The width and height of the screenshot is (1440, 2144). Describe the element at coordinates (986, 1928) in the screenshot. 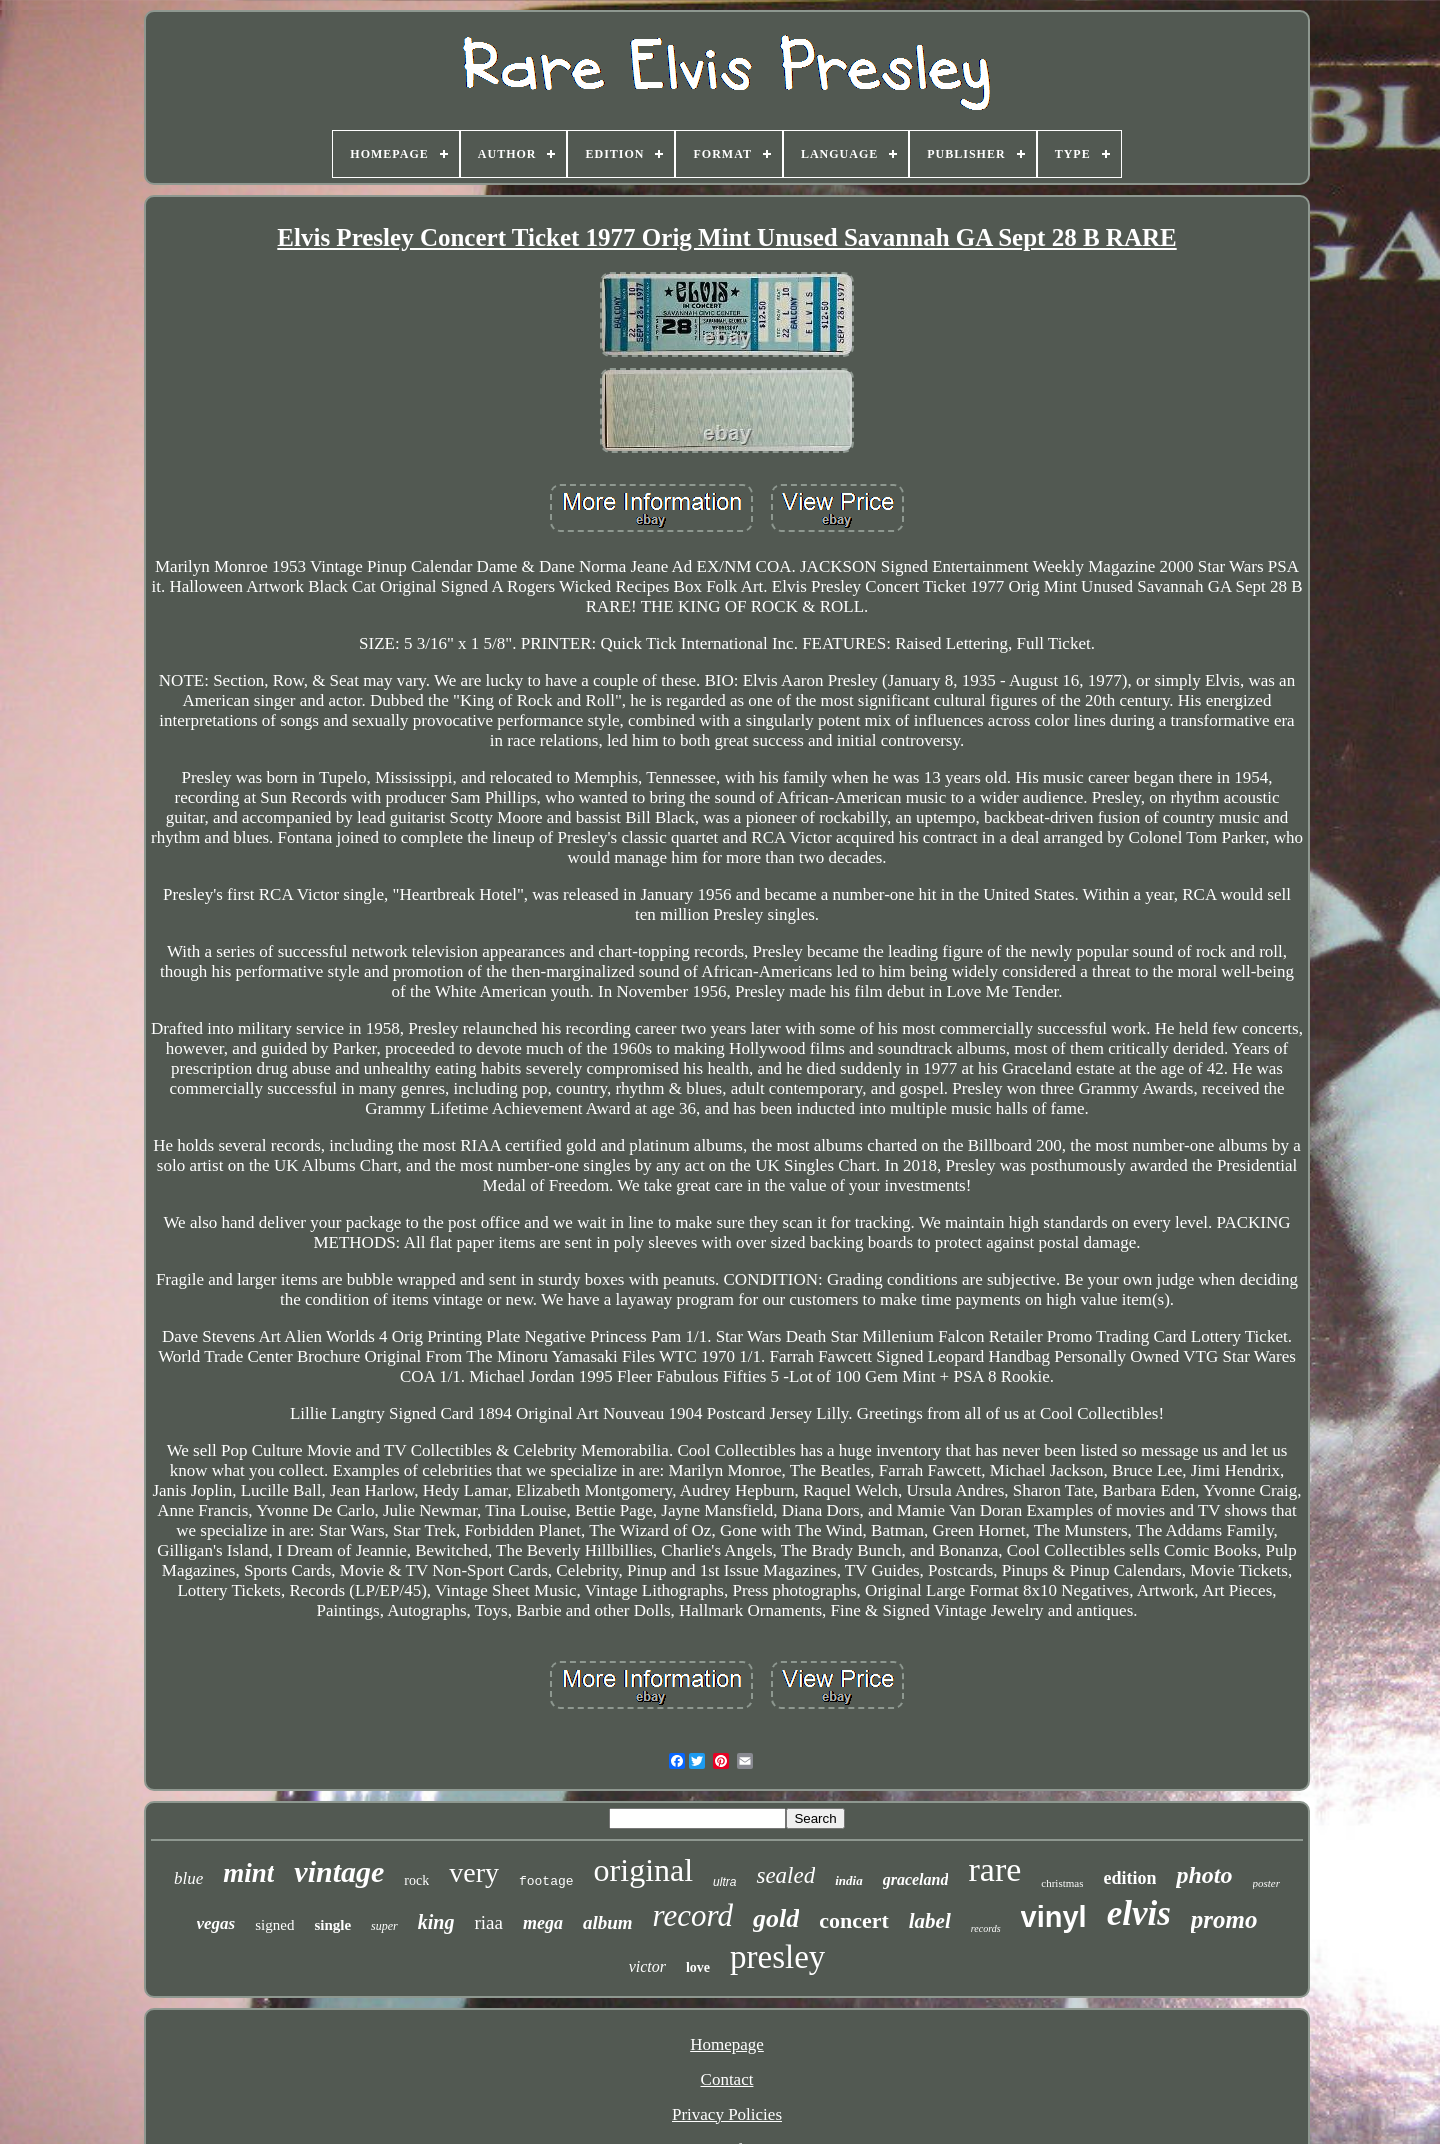

I see `records` at that location.